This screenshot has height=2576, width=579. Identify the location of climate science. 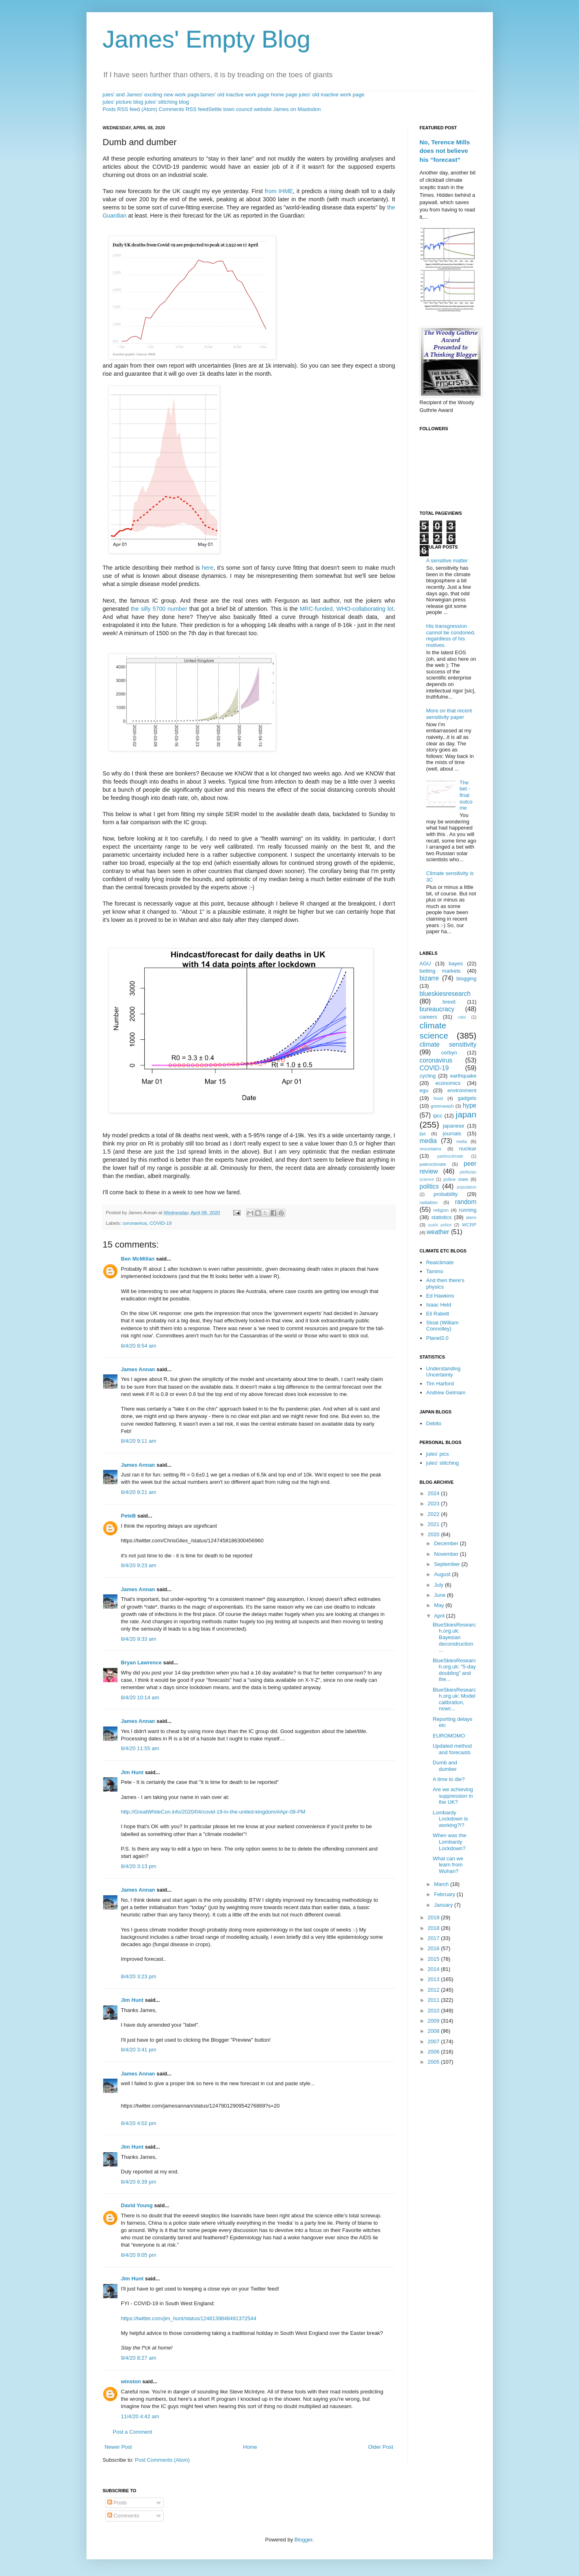
(434, 1030).